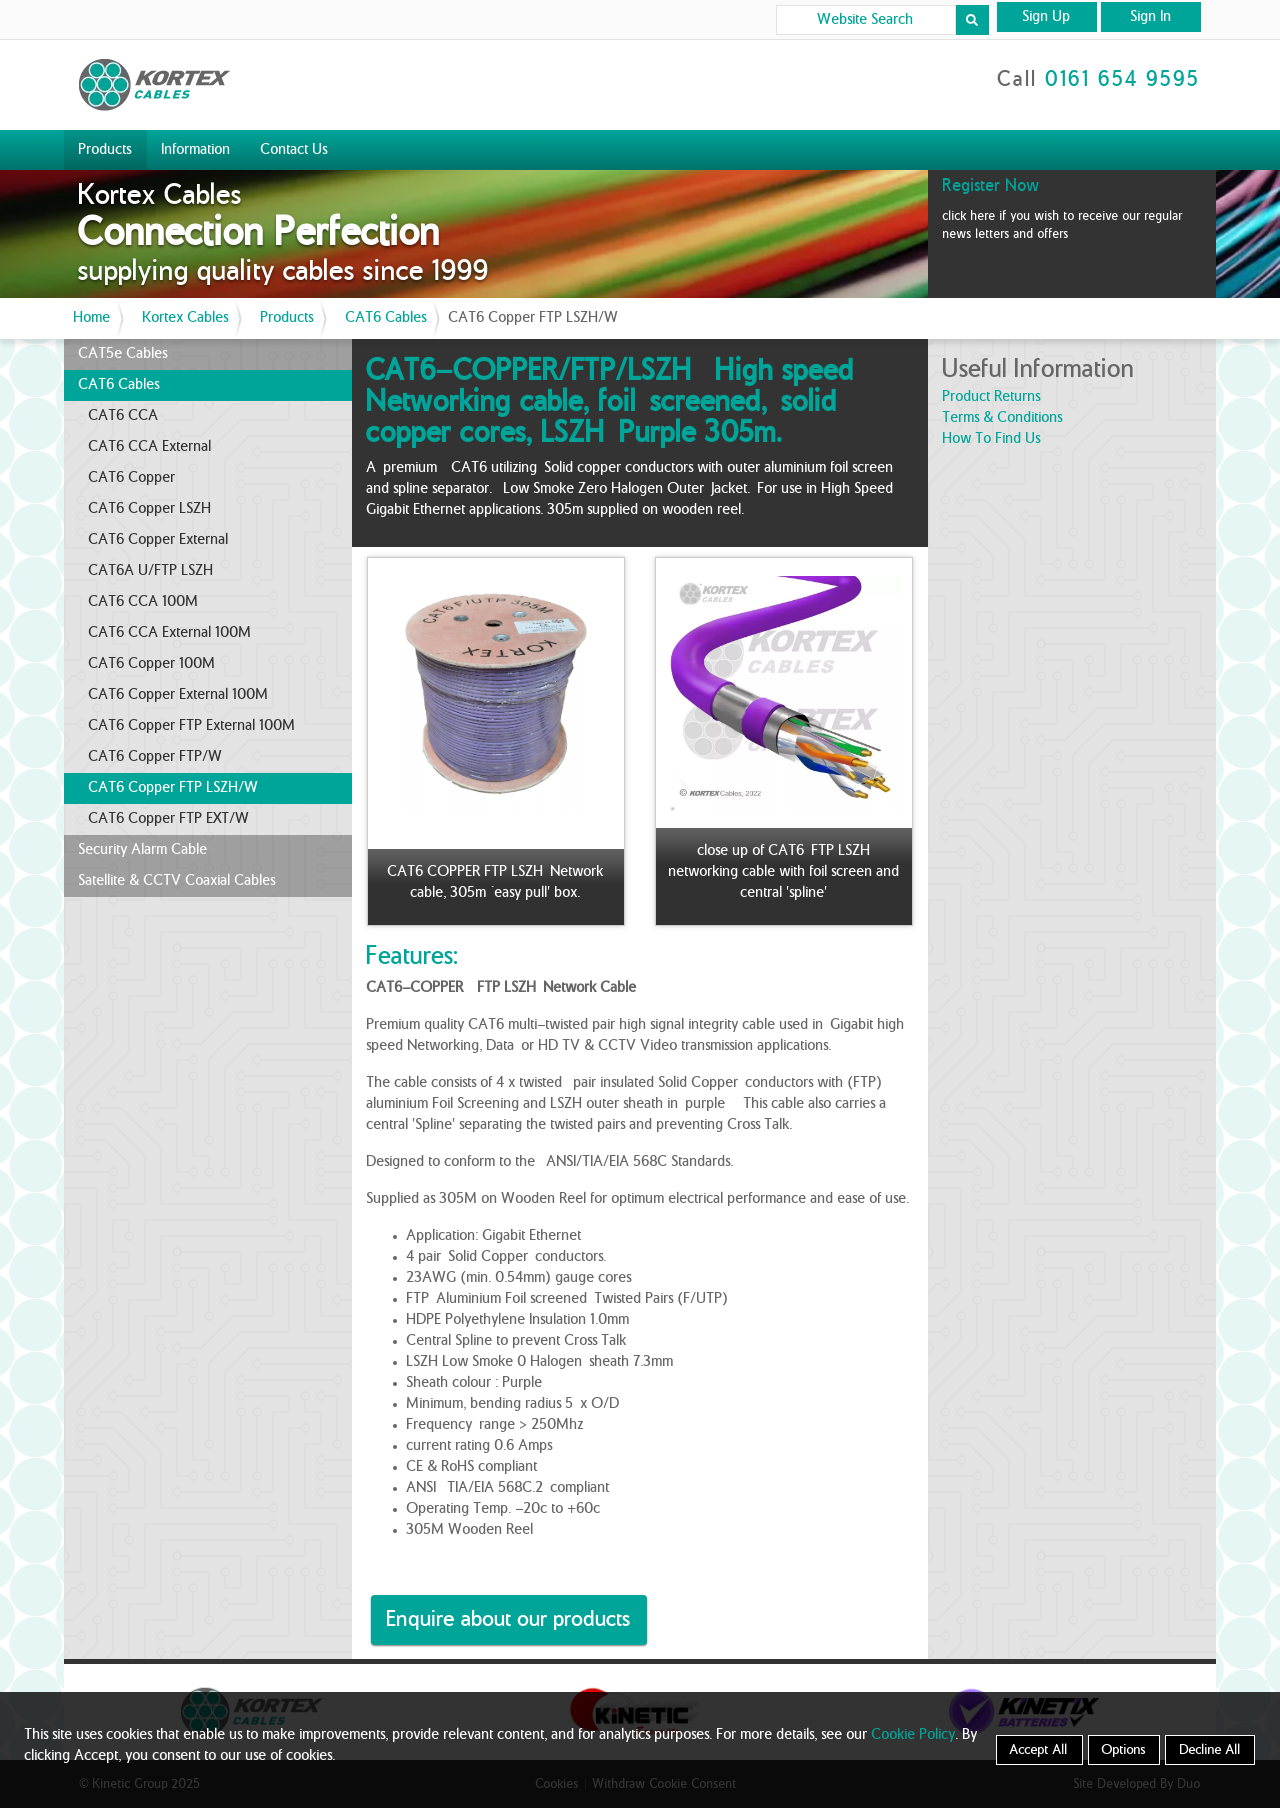  What do you see at coordinates (1123, 80) in the screenshot?
I see `0161 654 9595` at bounding box center [1123, 80].